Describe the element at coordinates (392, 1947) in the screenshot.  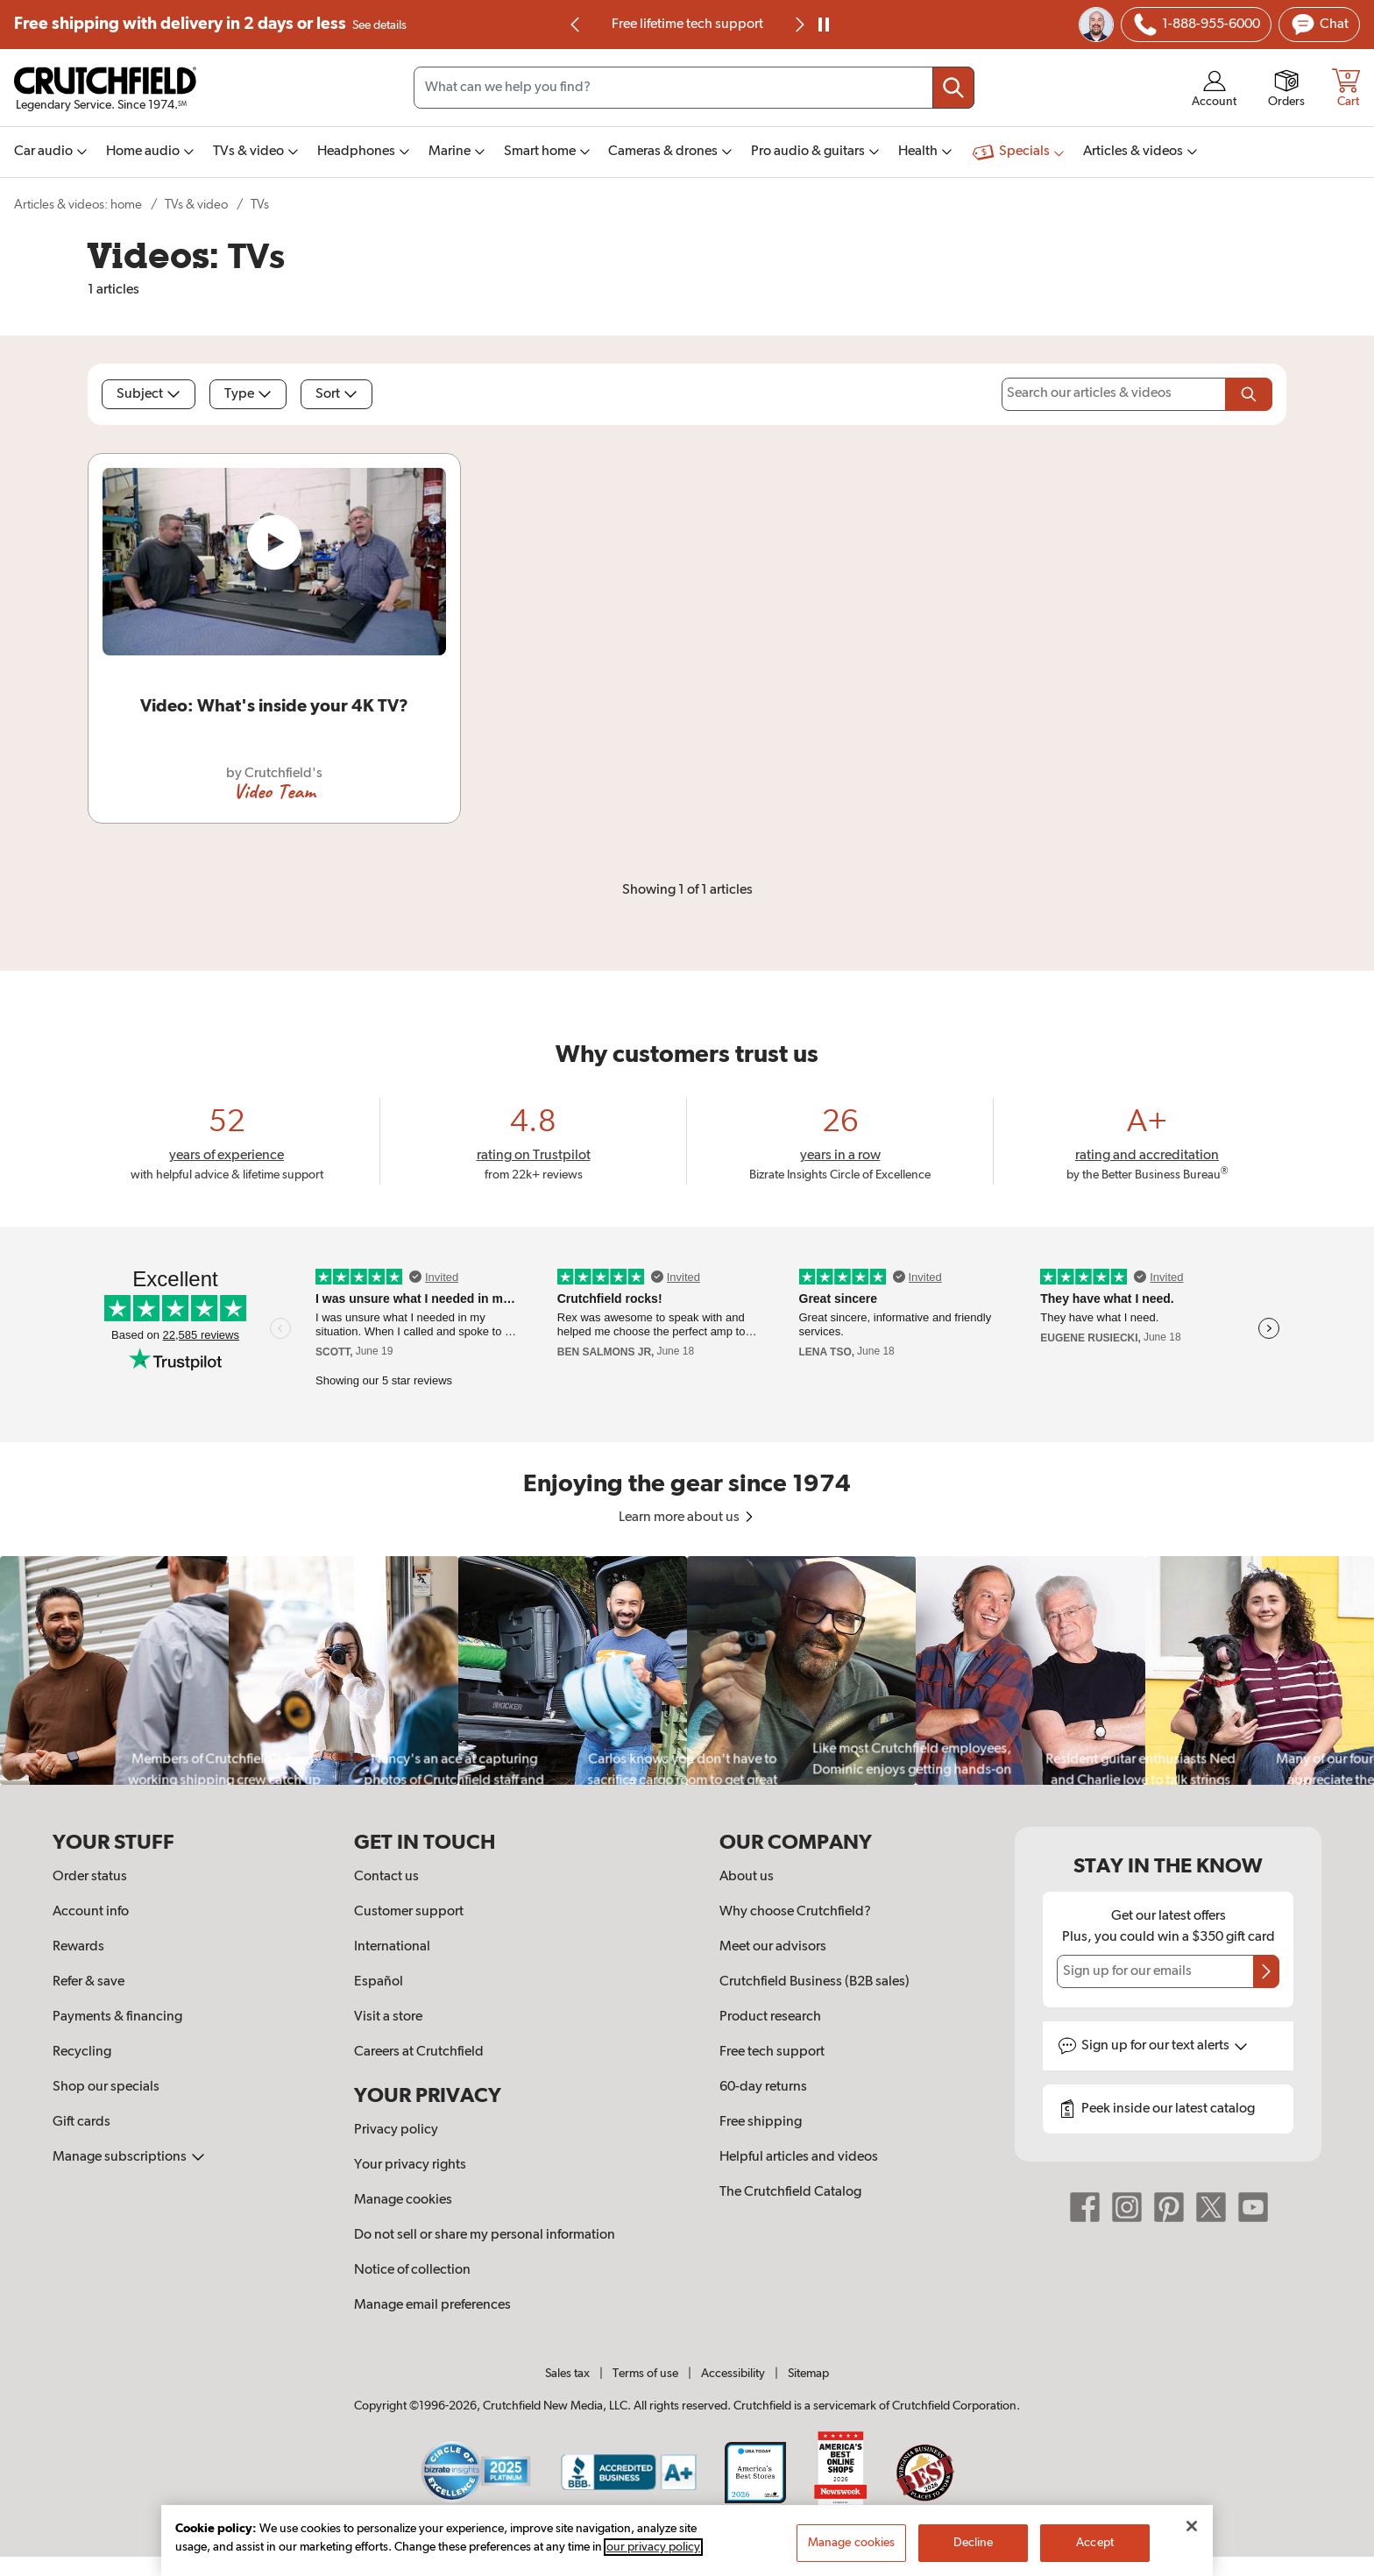
I see `International` at that location.